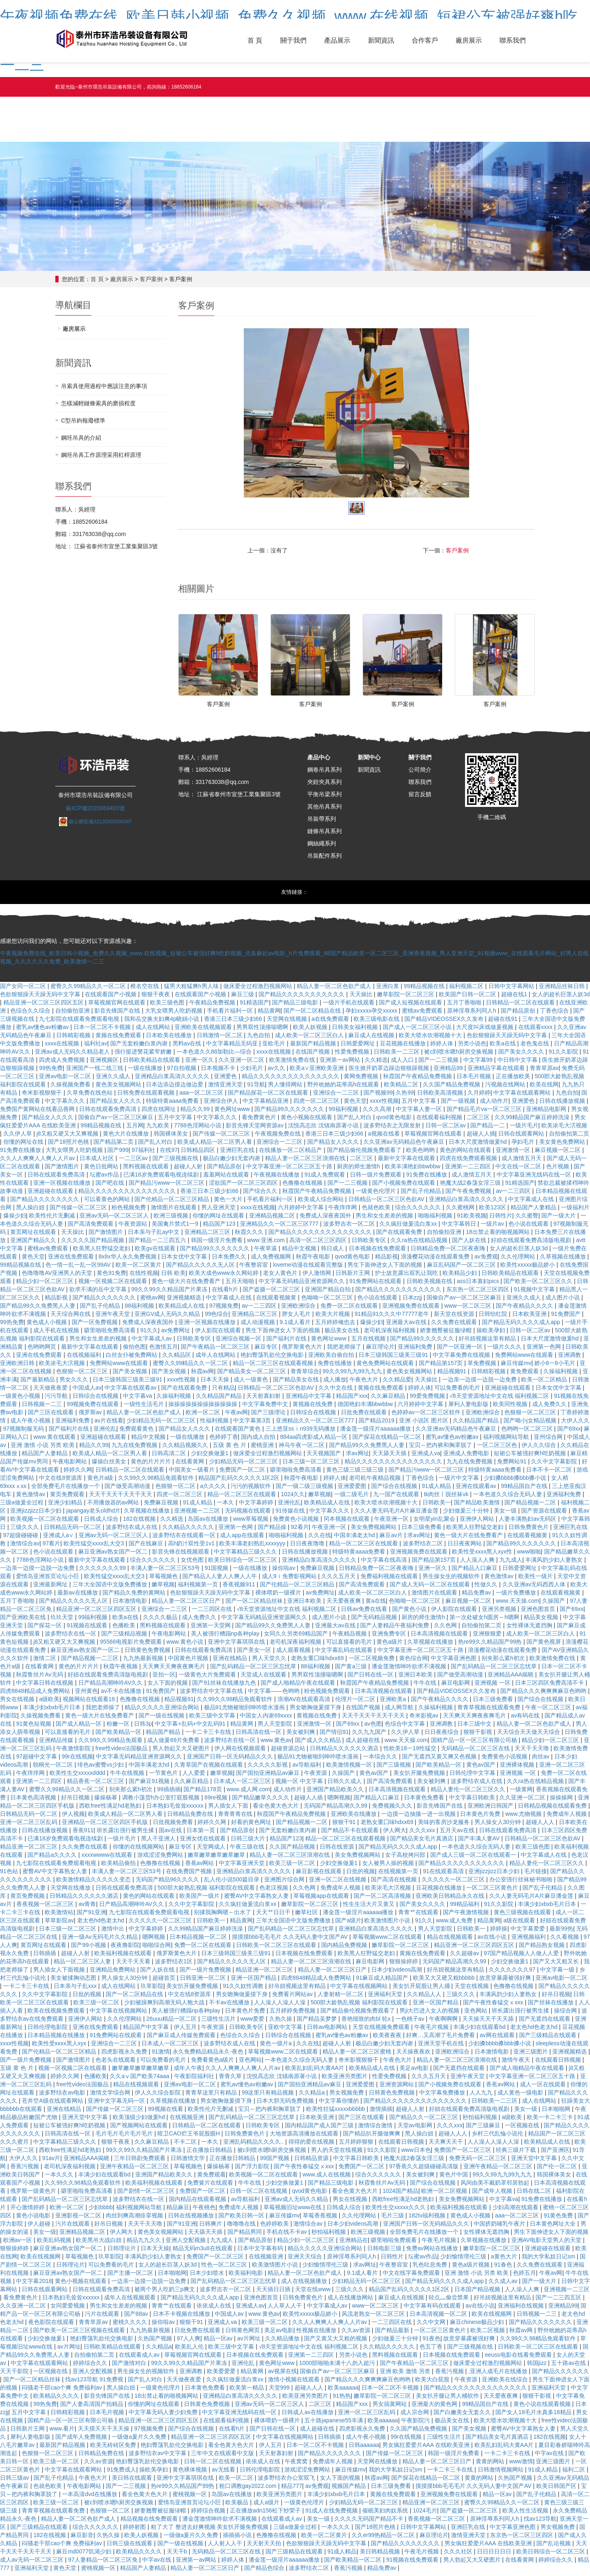 This screenshot has height=2576, width=590. What do you see at coordinates (555, 1014) in the screenshot?
I see `丁香色综合` at bounding box center [555, 1014].